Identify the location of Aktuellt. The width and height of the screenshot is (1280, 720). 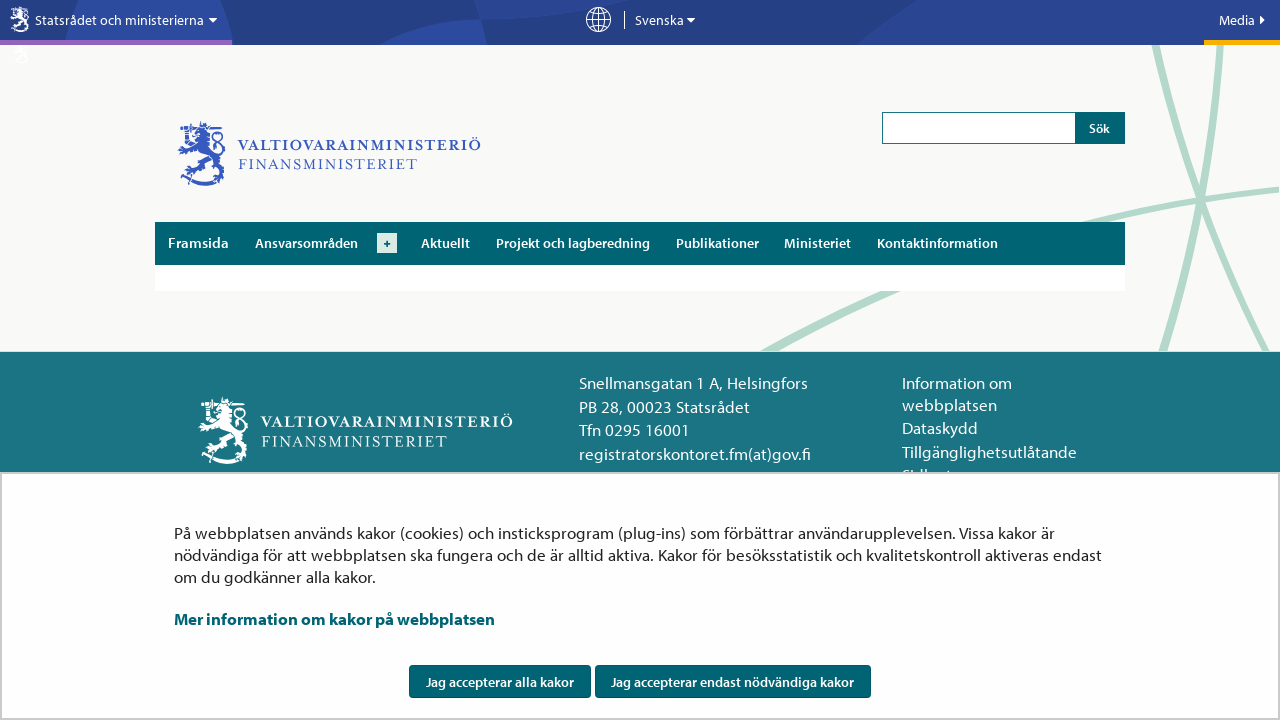
(445, 243).